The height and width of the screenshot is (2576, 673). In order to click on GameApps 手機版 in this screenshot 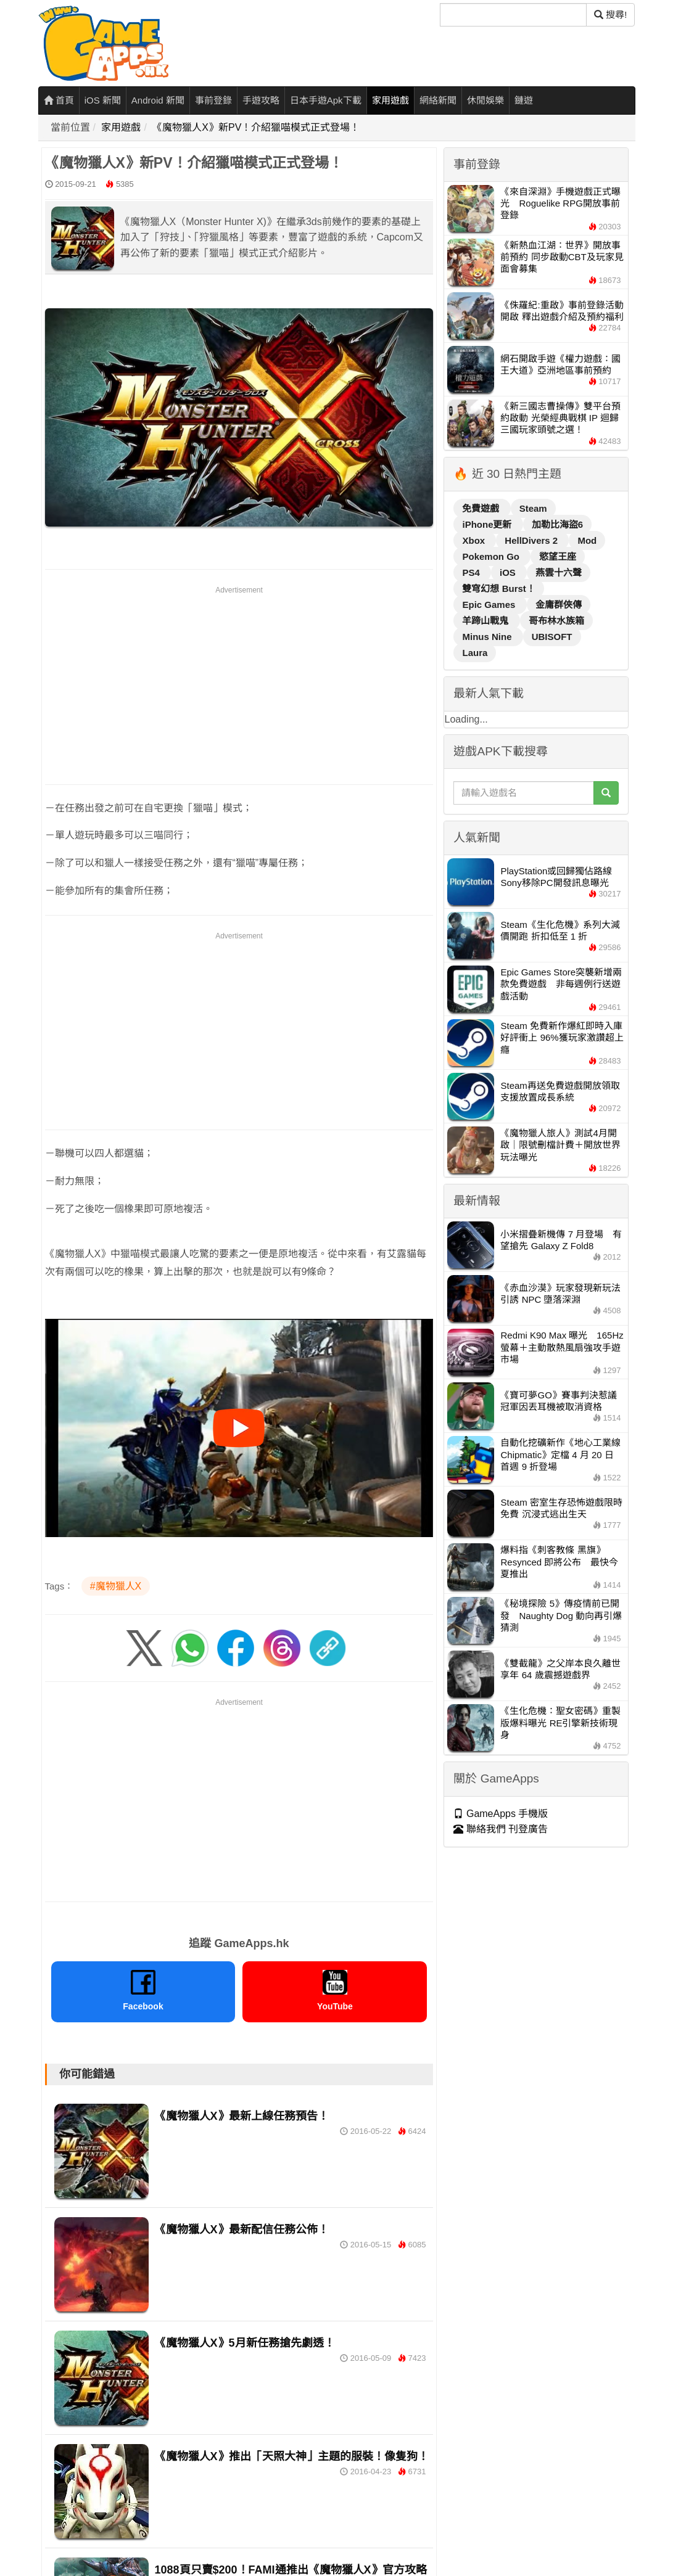, I will do `click(500, 1813)`.